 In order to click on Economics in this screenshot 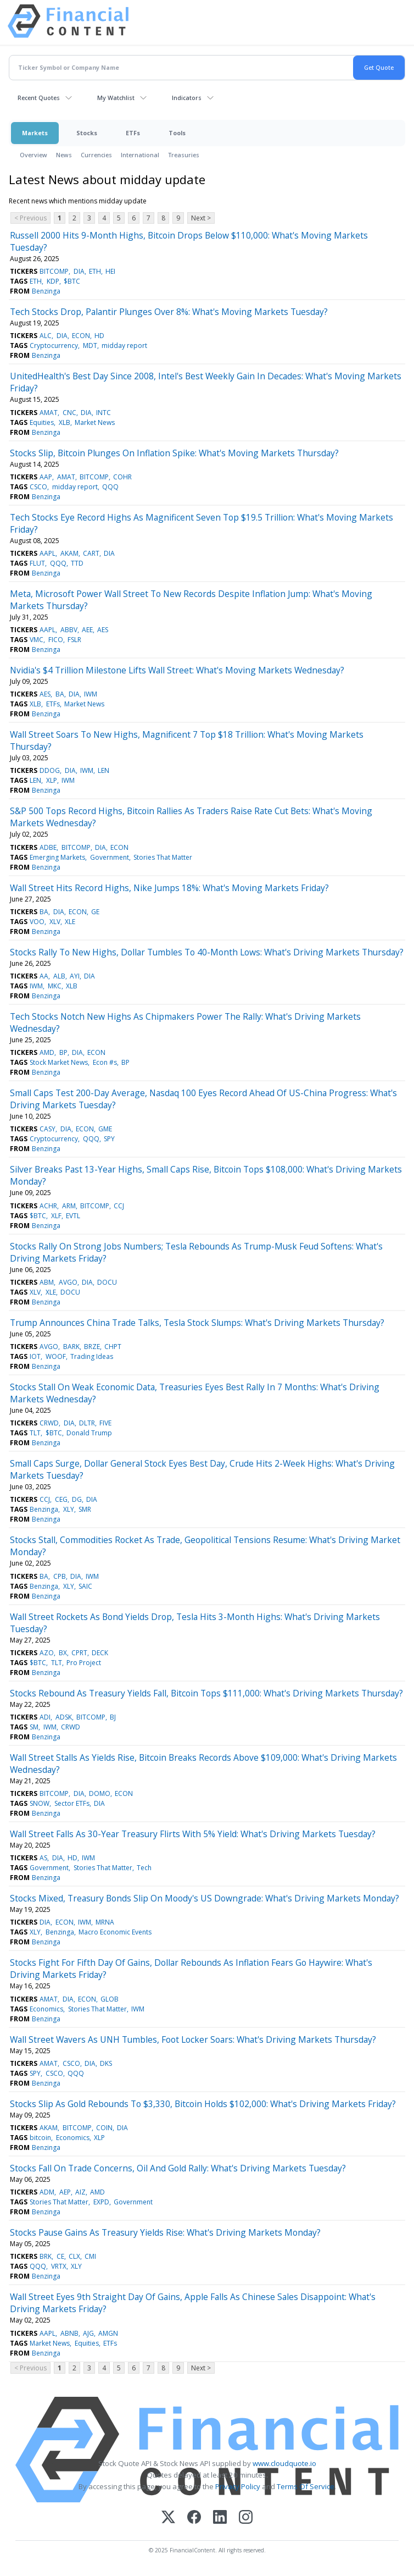, I will do `click(46, 2009)`.